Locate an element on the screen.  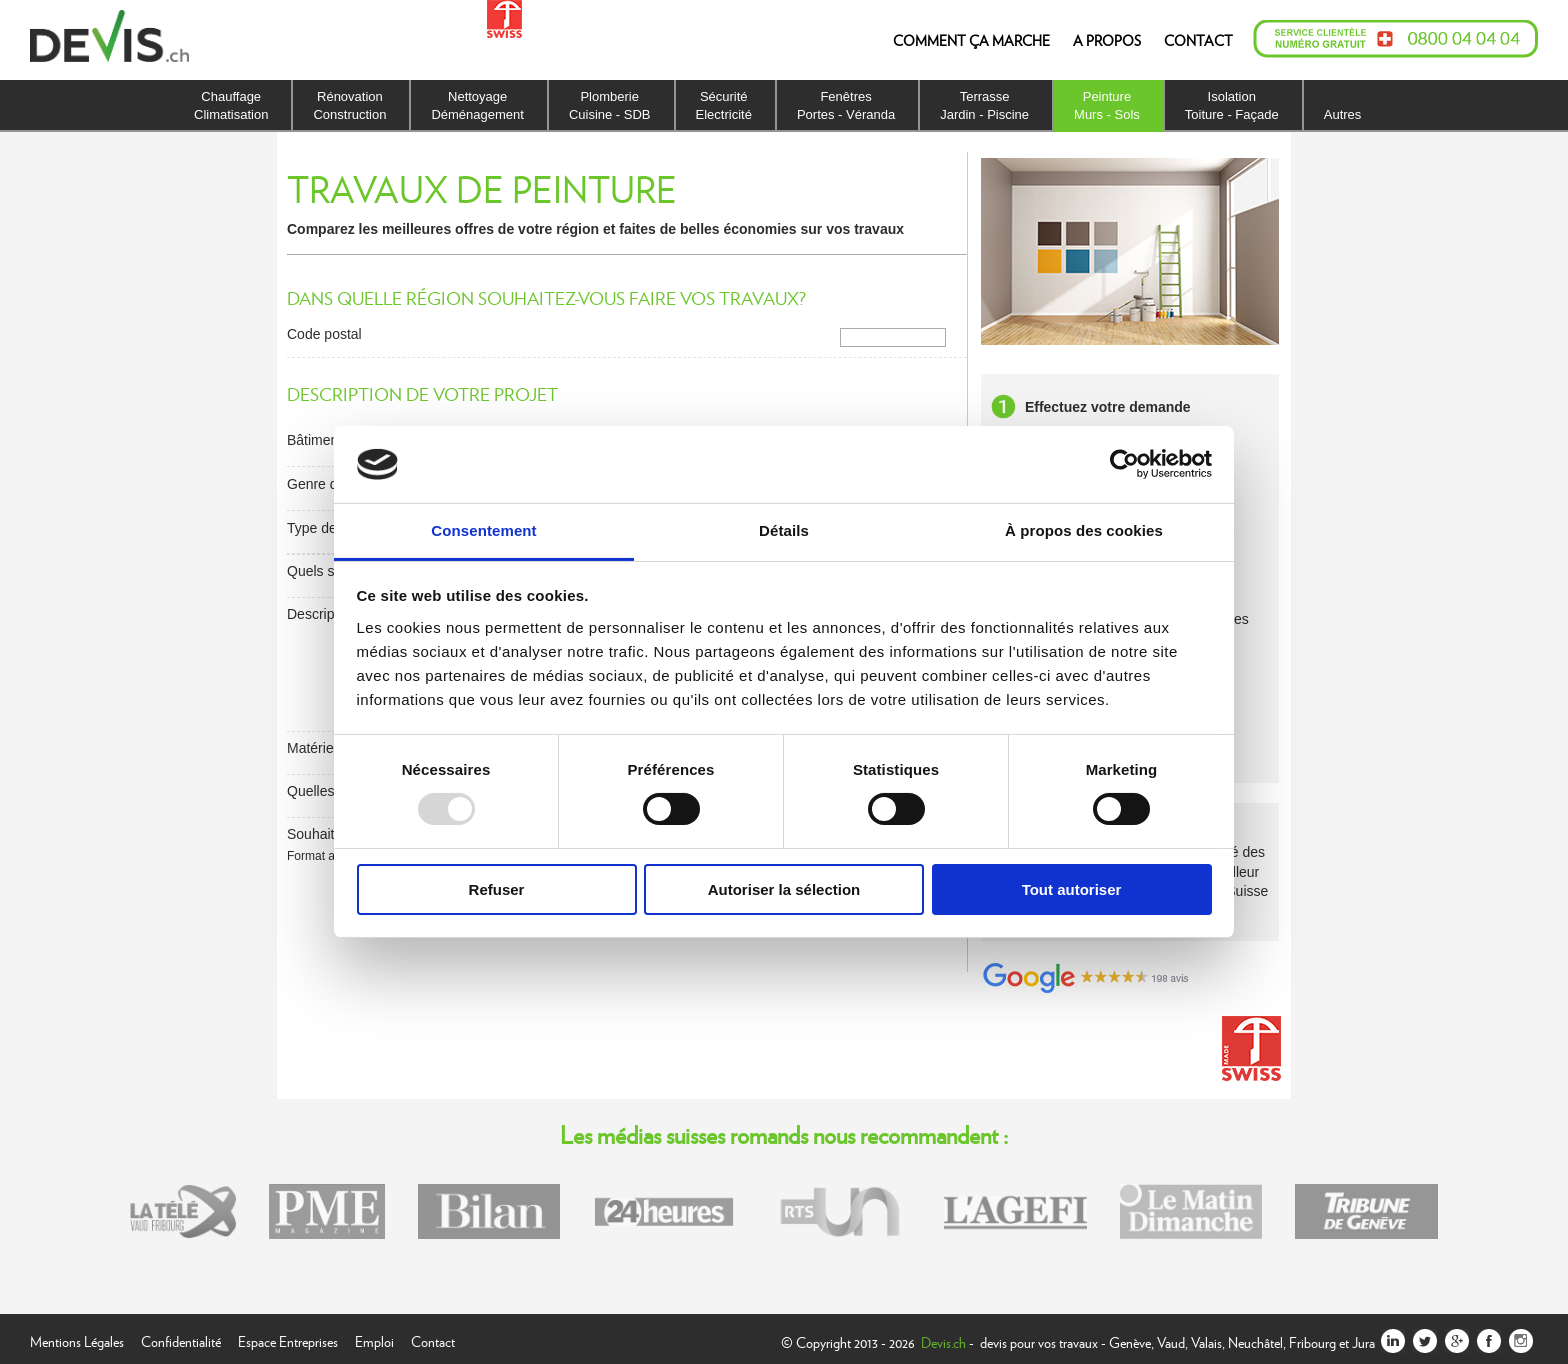
RénovationConstruction is located at coordinates (349, 105).